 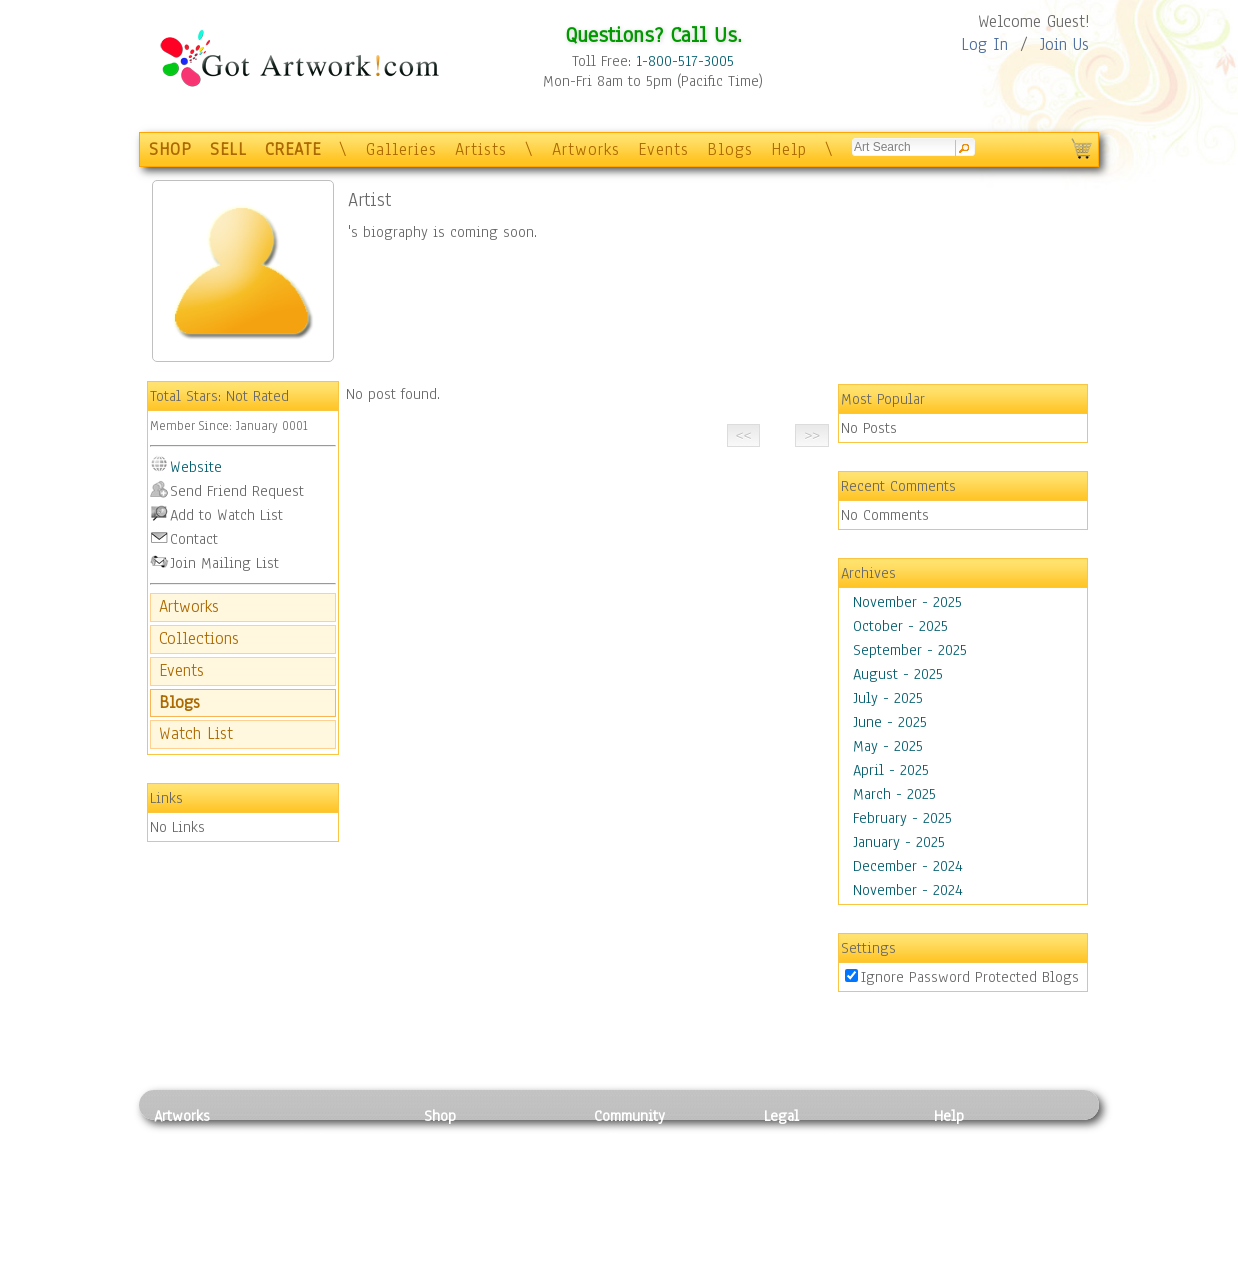 What do you see at coordinates (963, 1183) in the screenshot?
I see `About Us` at bounding box center [963, 1183].